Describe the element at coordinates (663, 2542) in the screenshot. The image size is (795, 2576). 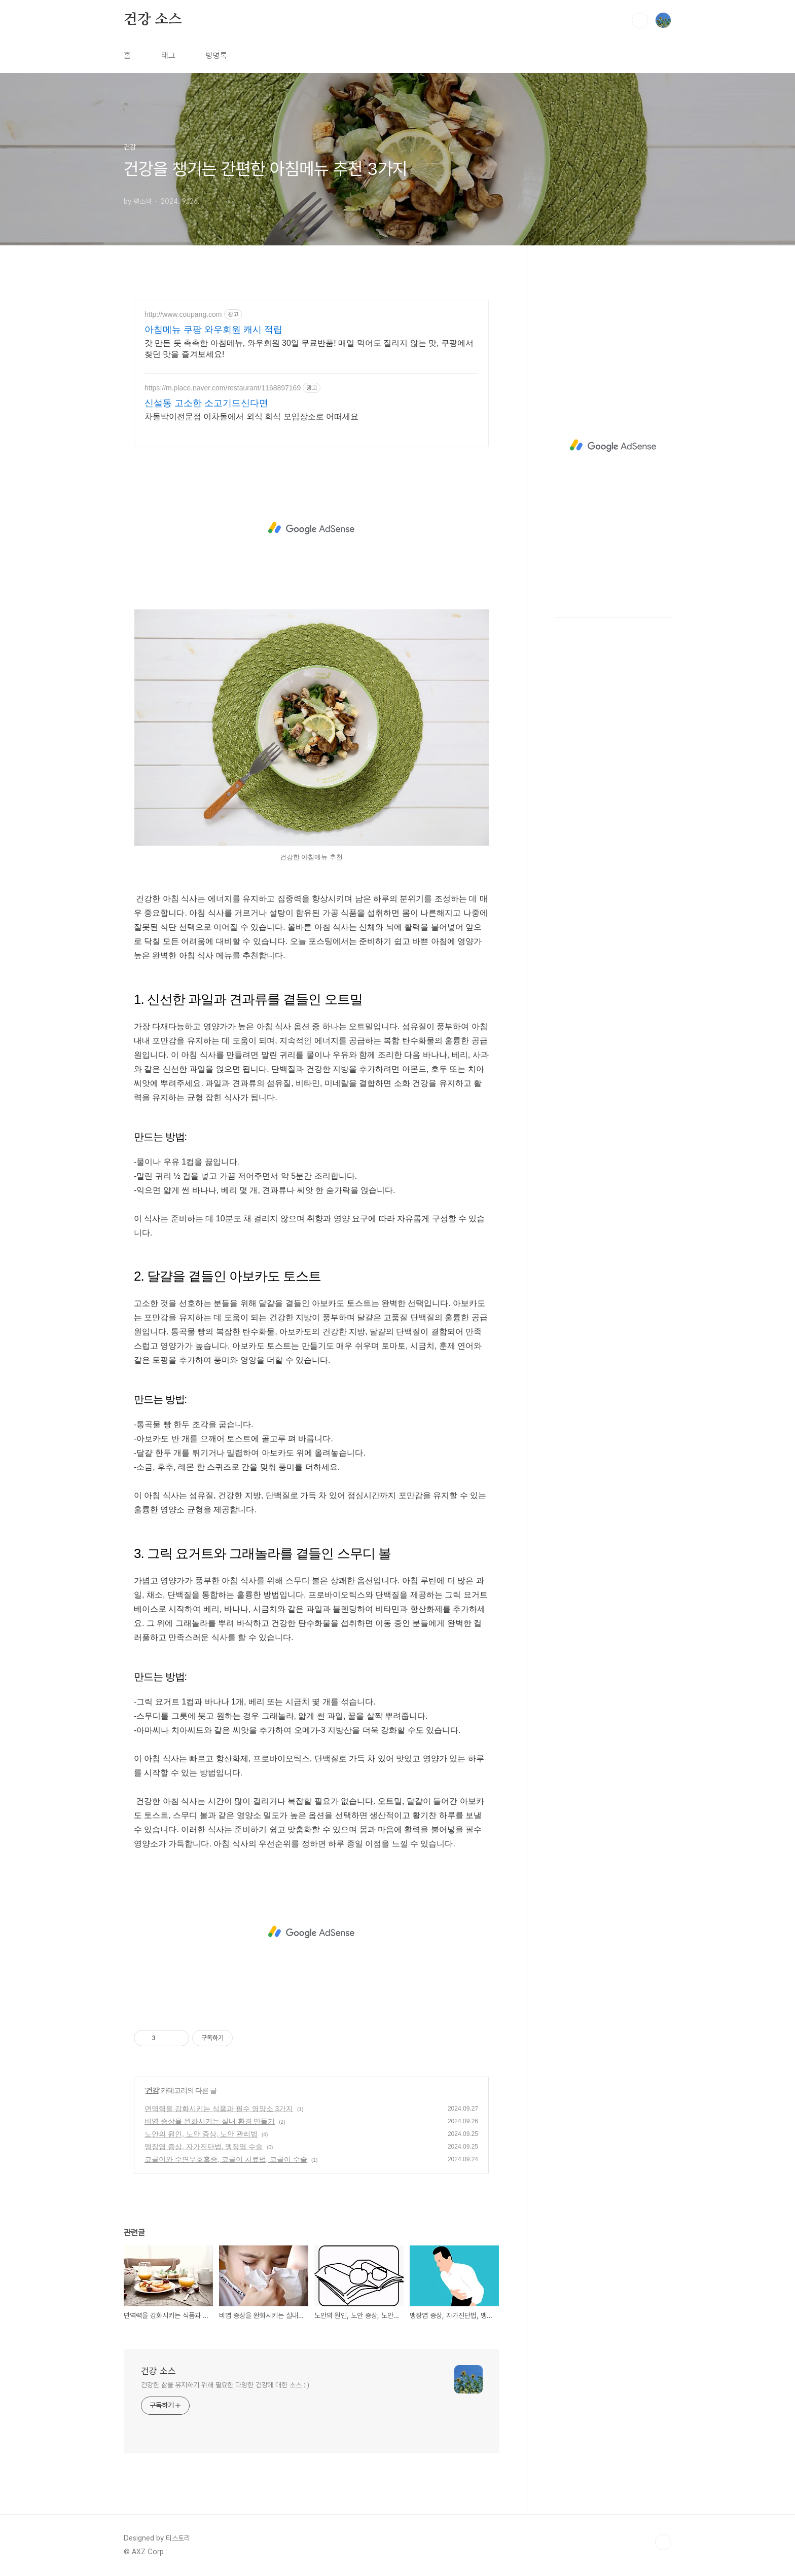
I see `TOP` at that location.